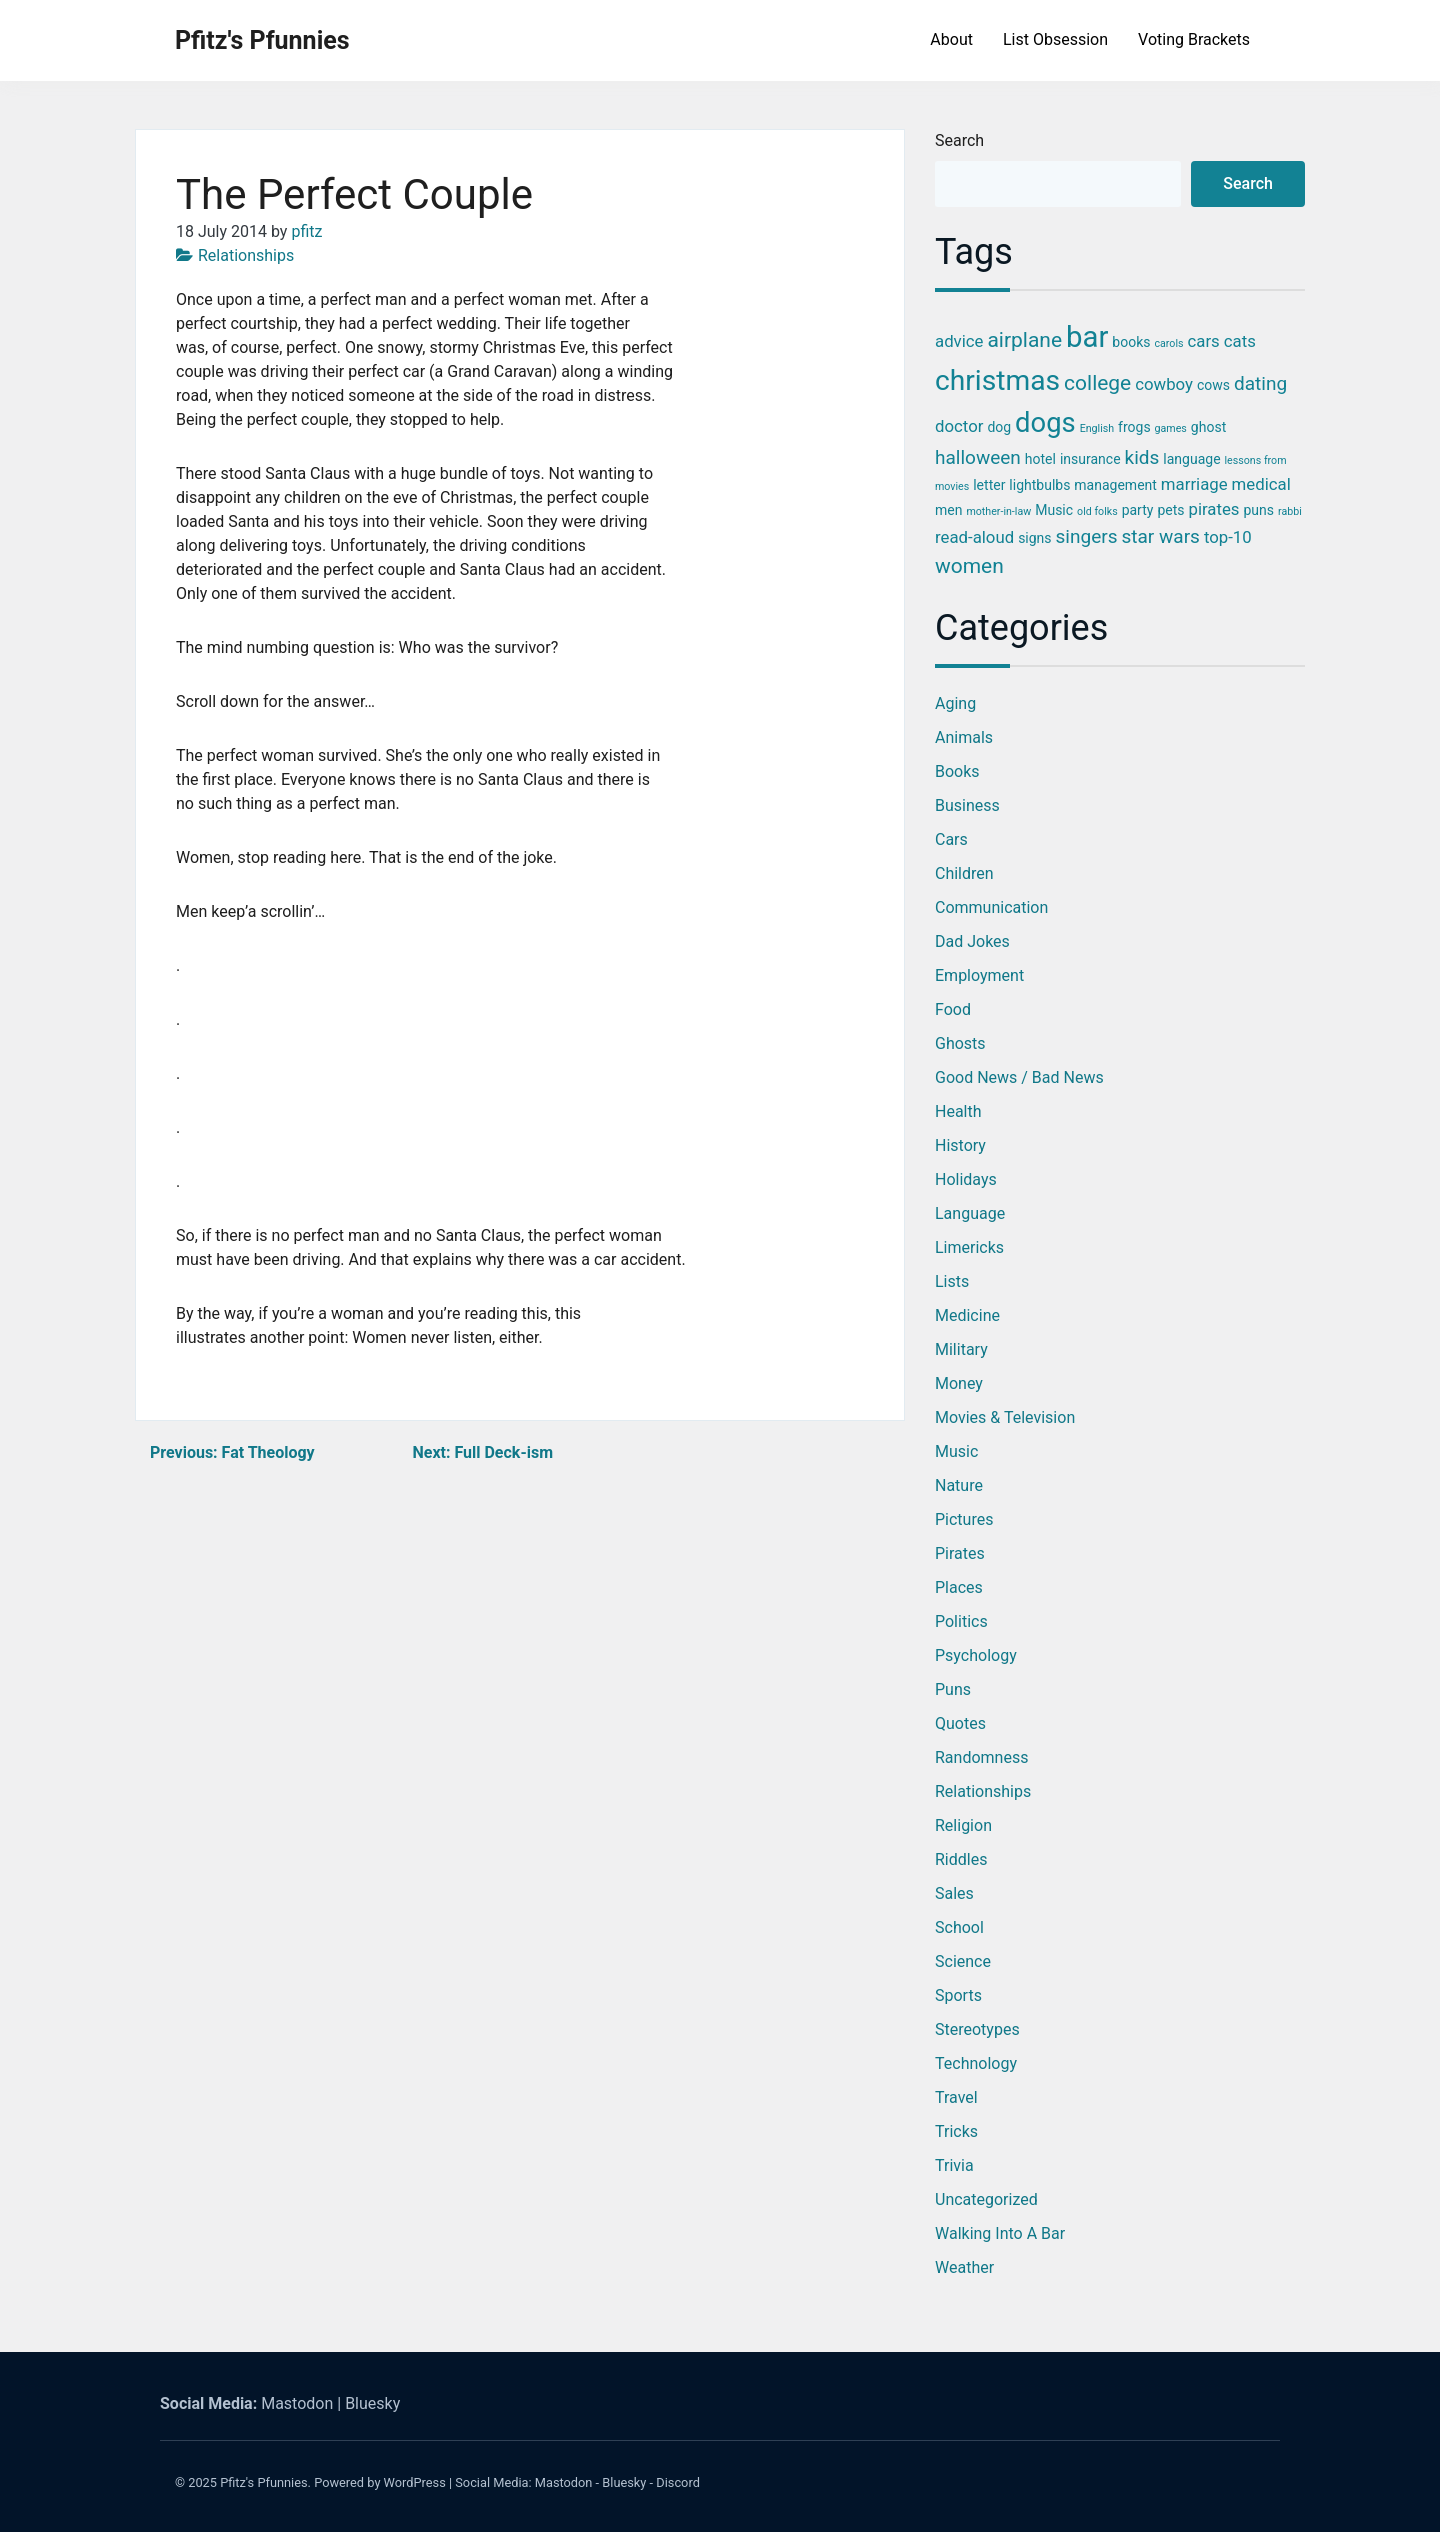 The image size is (1440, 2532). Describe the element at coordinates (1160, 536) in the screenshot. I see `star wars [star wars (5 items)]` at that location.